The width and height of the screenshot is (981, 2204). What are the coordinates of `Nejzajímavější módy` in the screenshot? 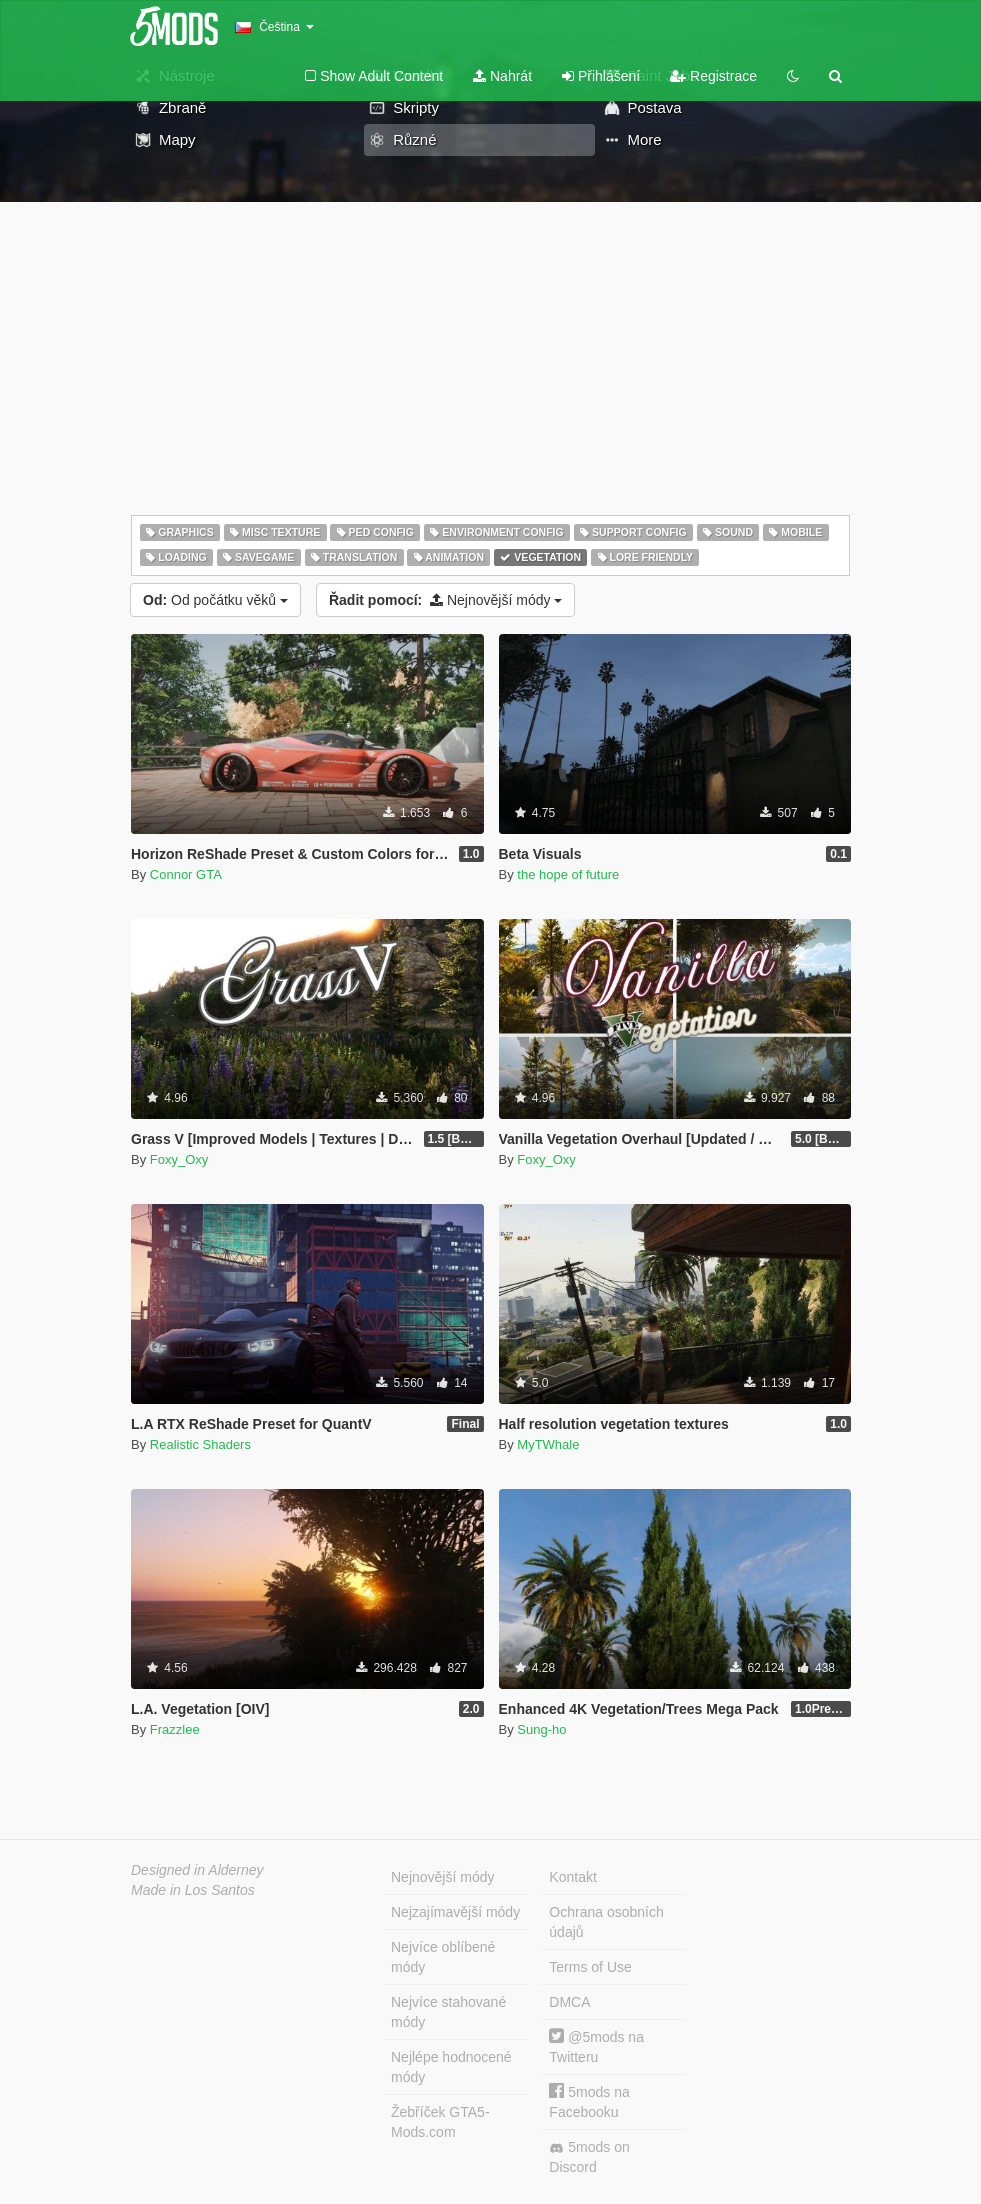 It's located at (455, 1912).